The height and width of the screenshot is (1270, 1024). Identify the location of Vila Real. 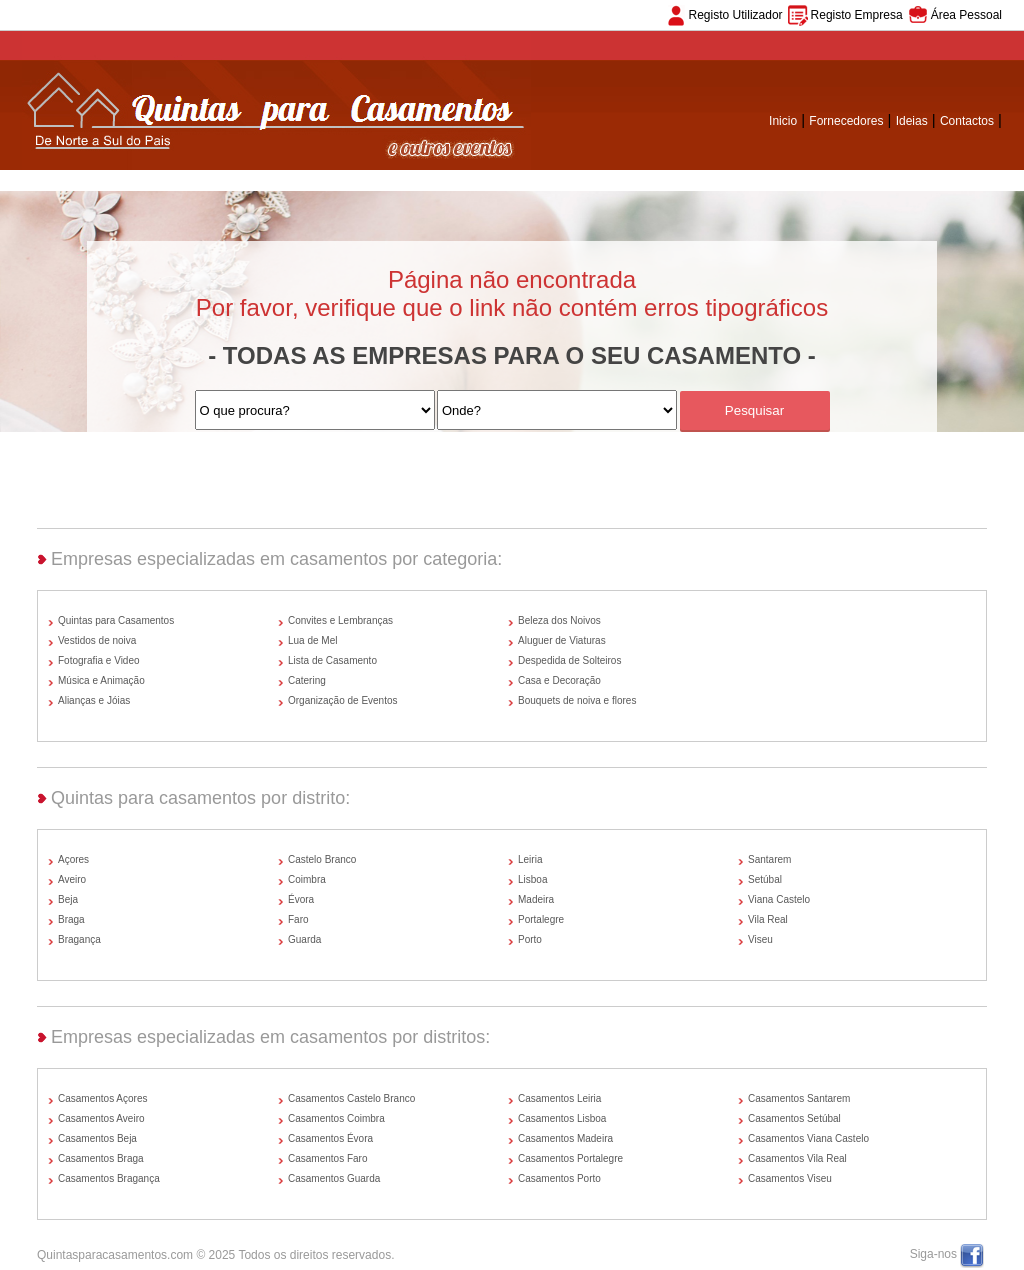
(768, 919).